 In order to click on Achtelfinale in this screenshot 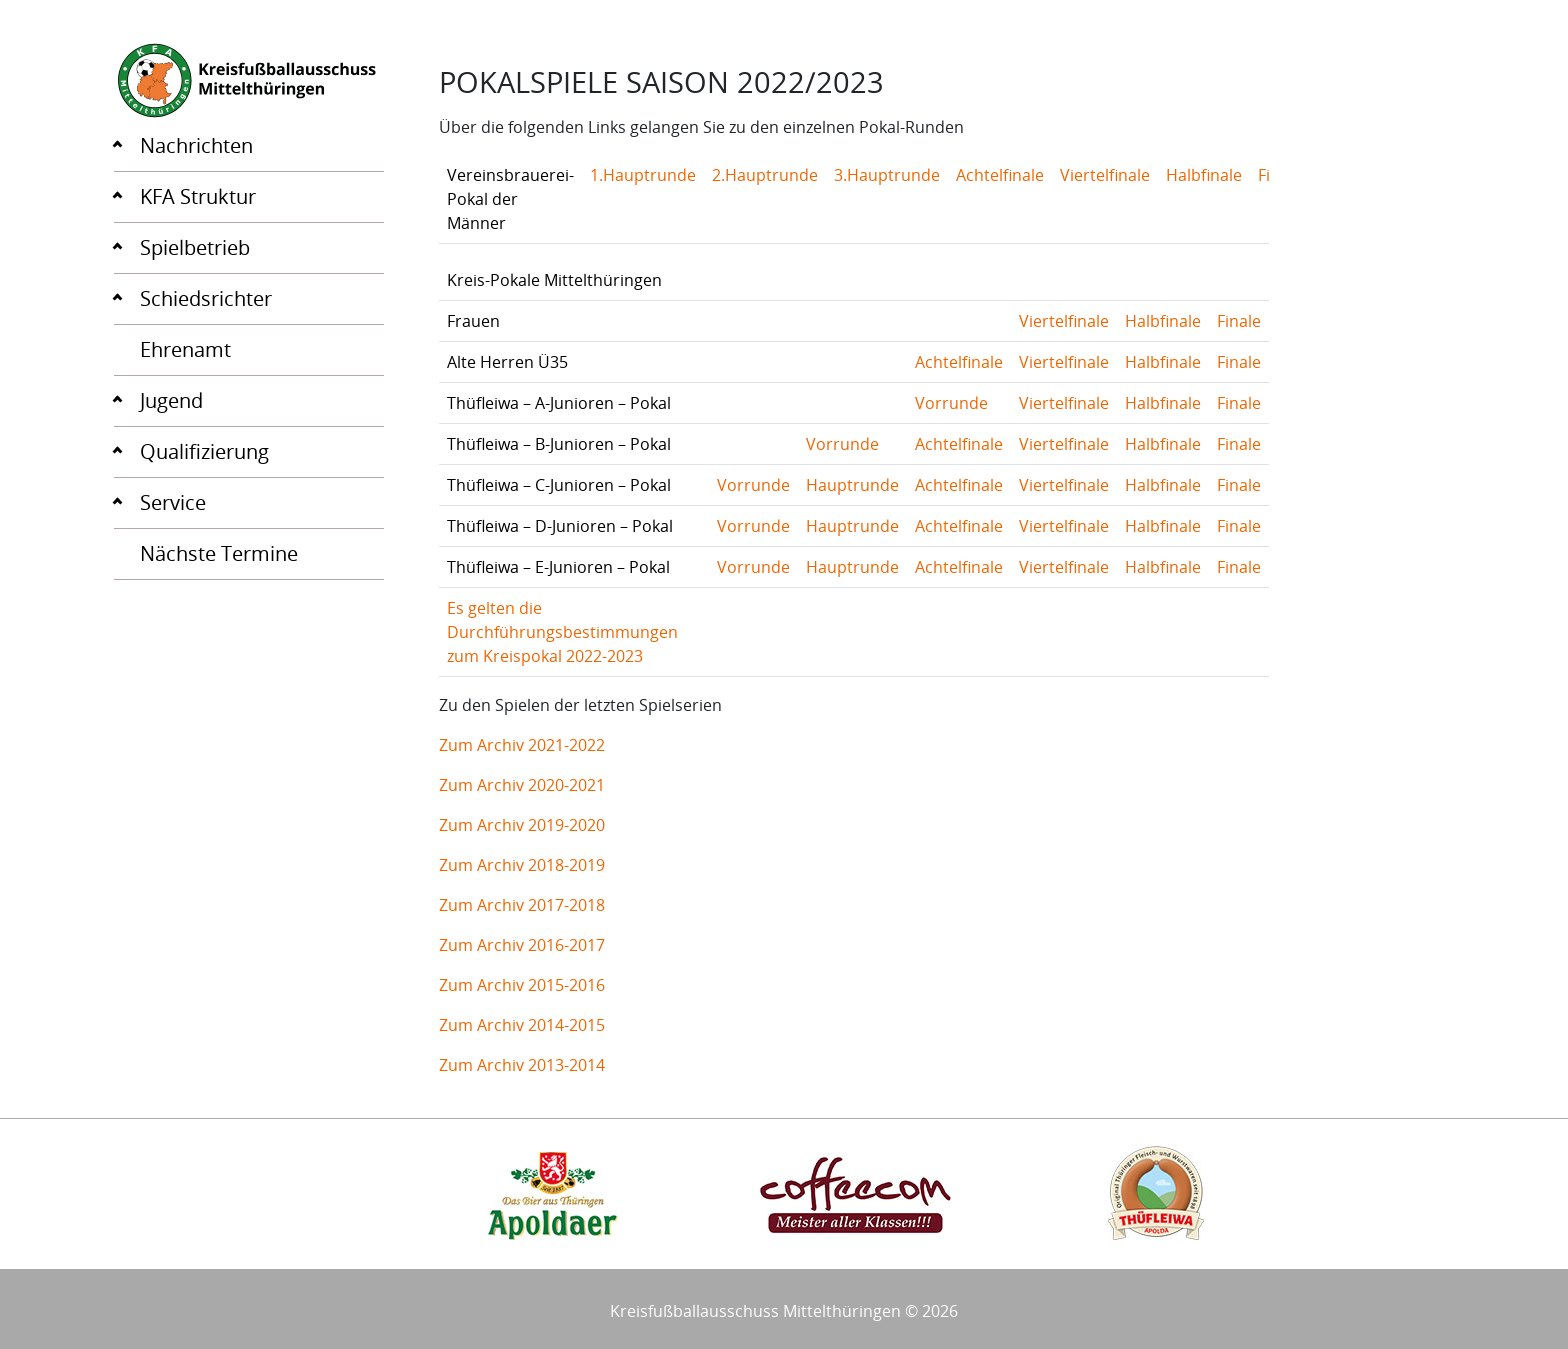, I will do `click(1000, 175)`.